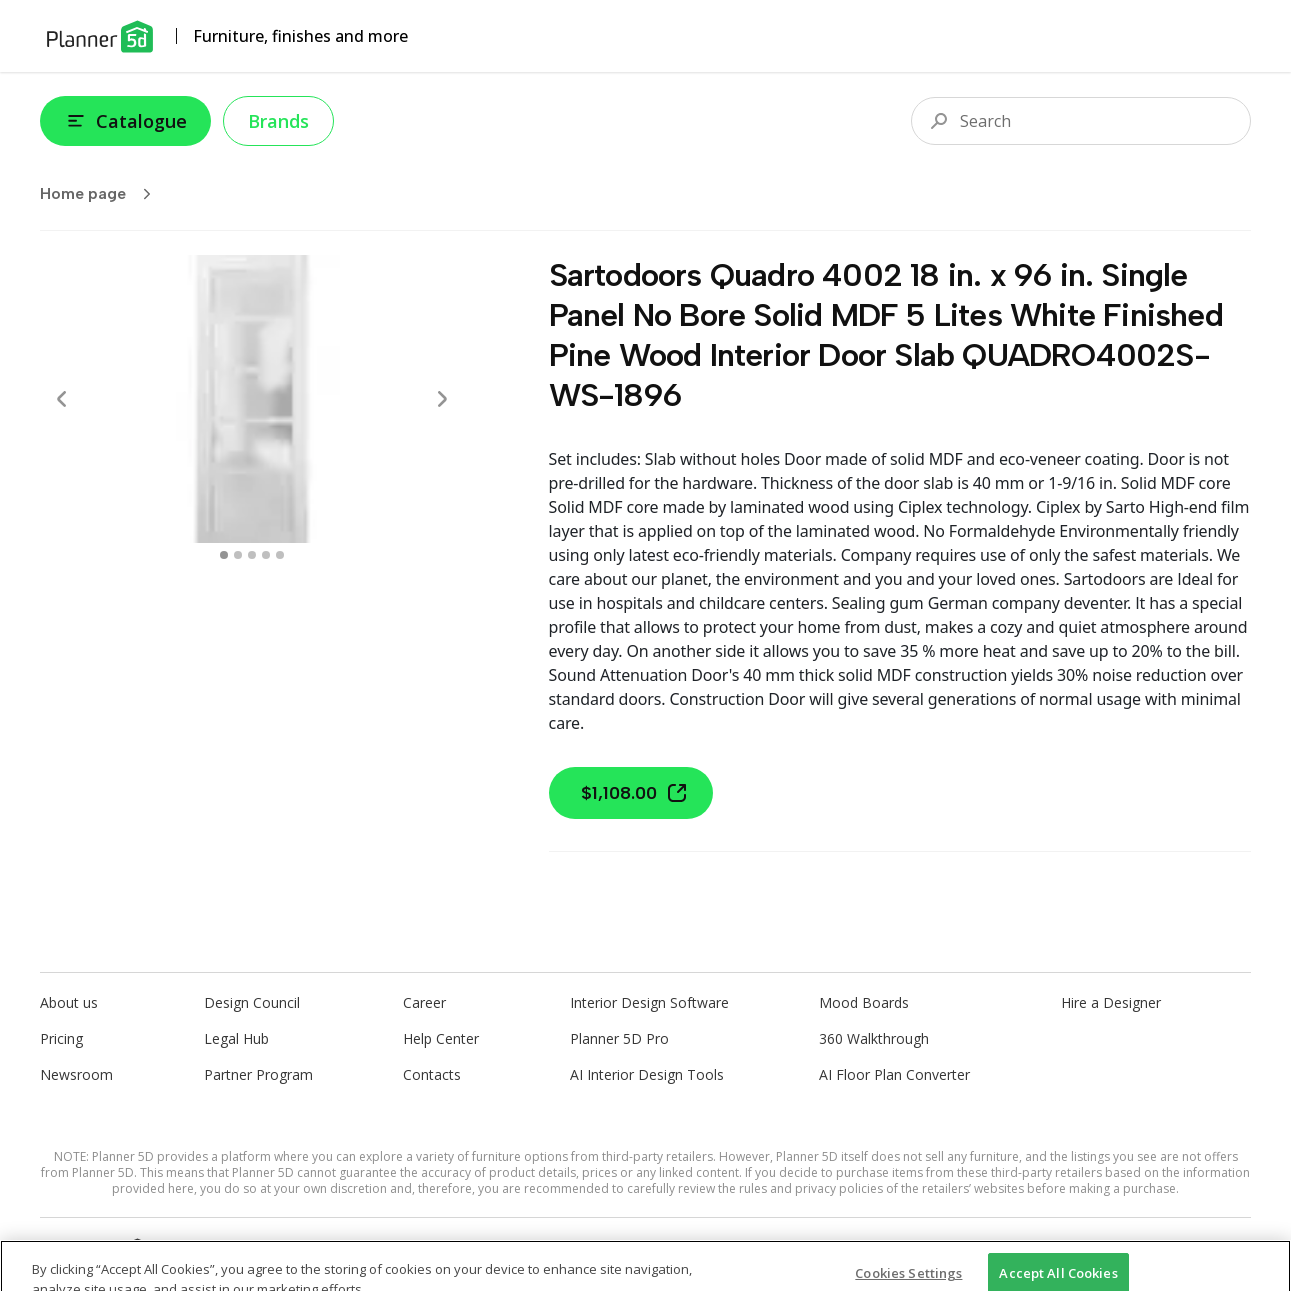 The image size is (1291, 1291). Describe the element at coordinates (62, 399) in the screenshot. I see `[Prev]` at that location.